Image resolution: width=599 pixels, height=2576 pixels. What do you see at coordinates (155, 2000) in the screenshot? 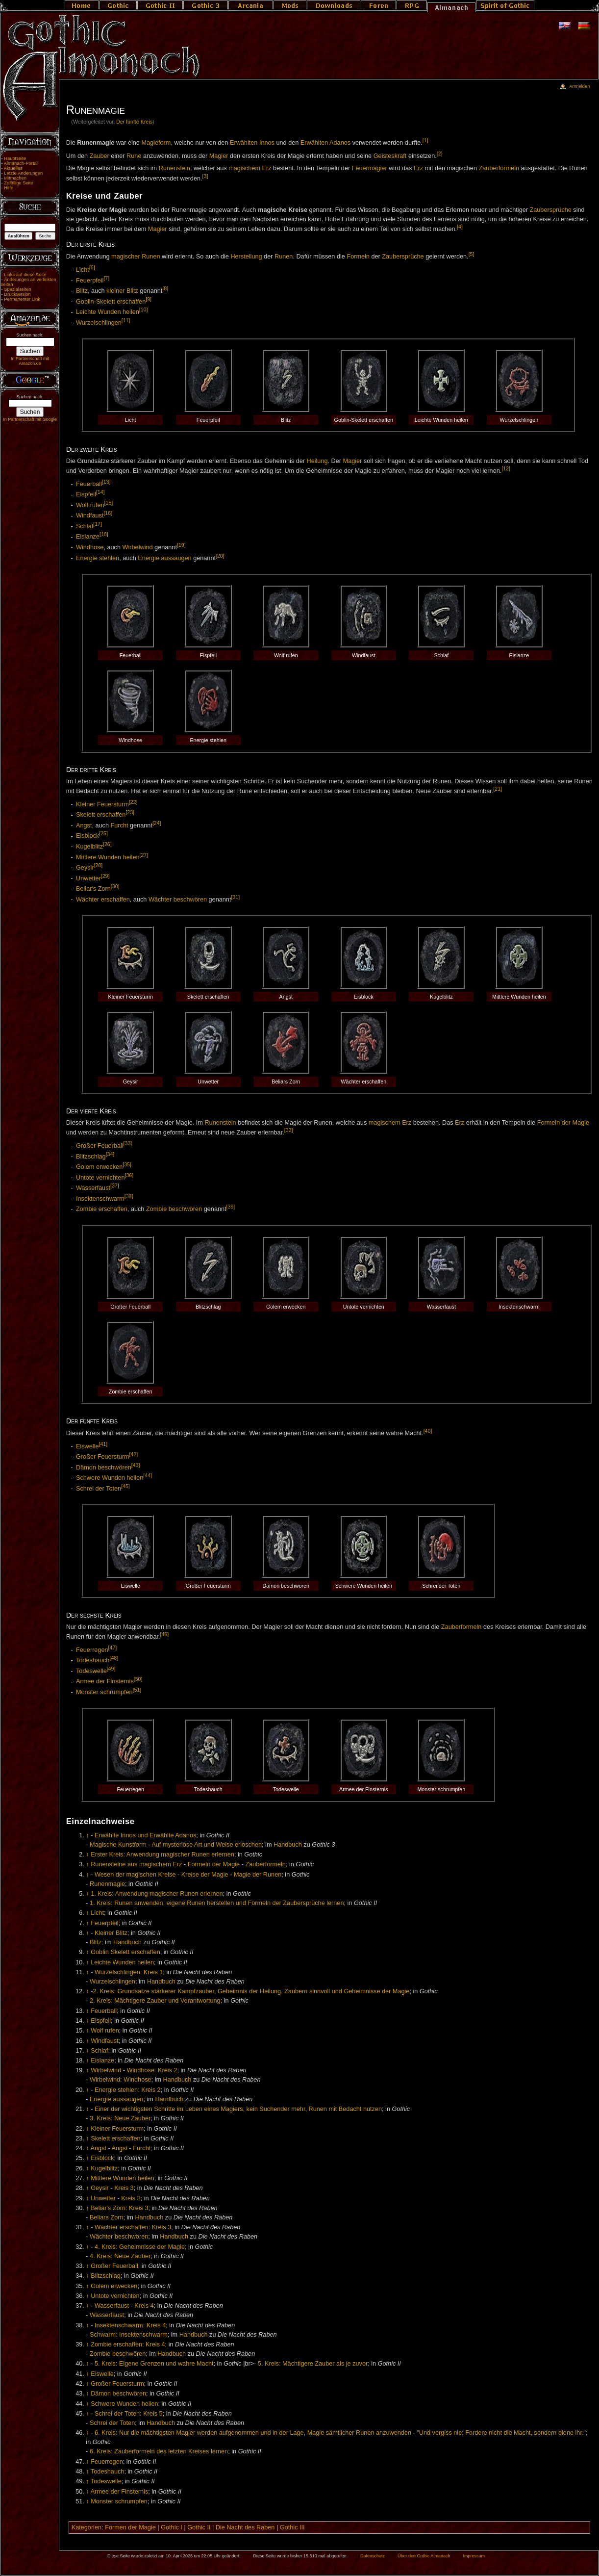
I see `2. Kreis: Mächtigere Zauber und Verantwortung` at bounding box center [155, 2000].